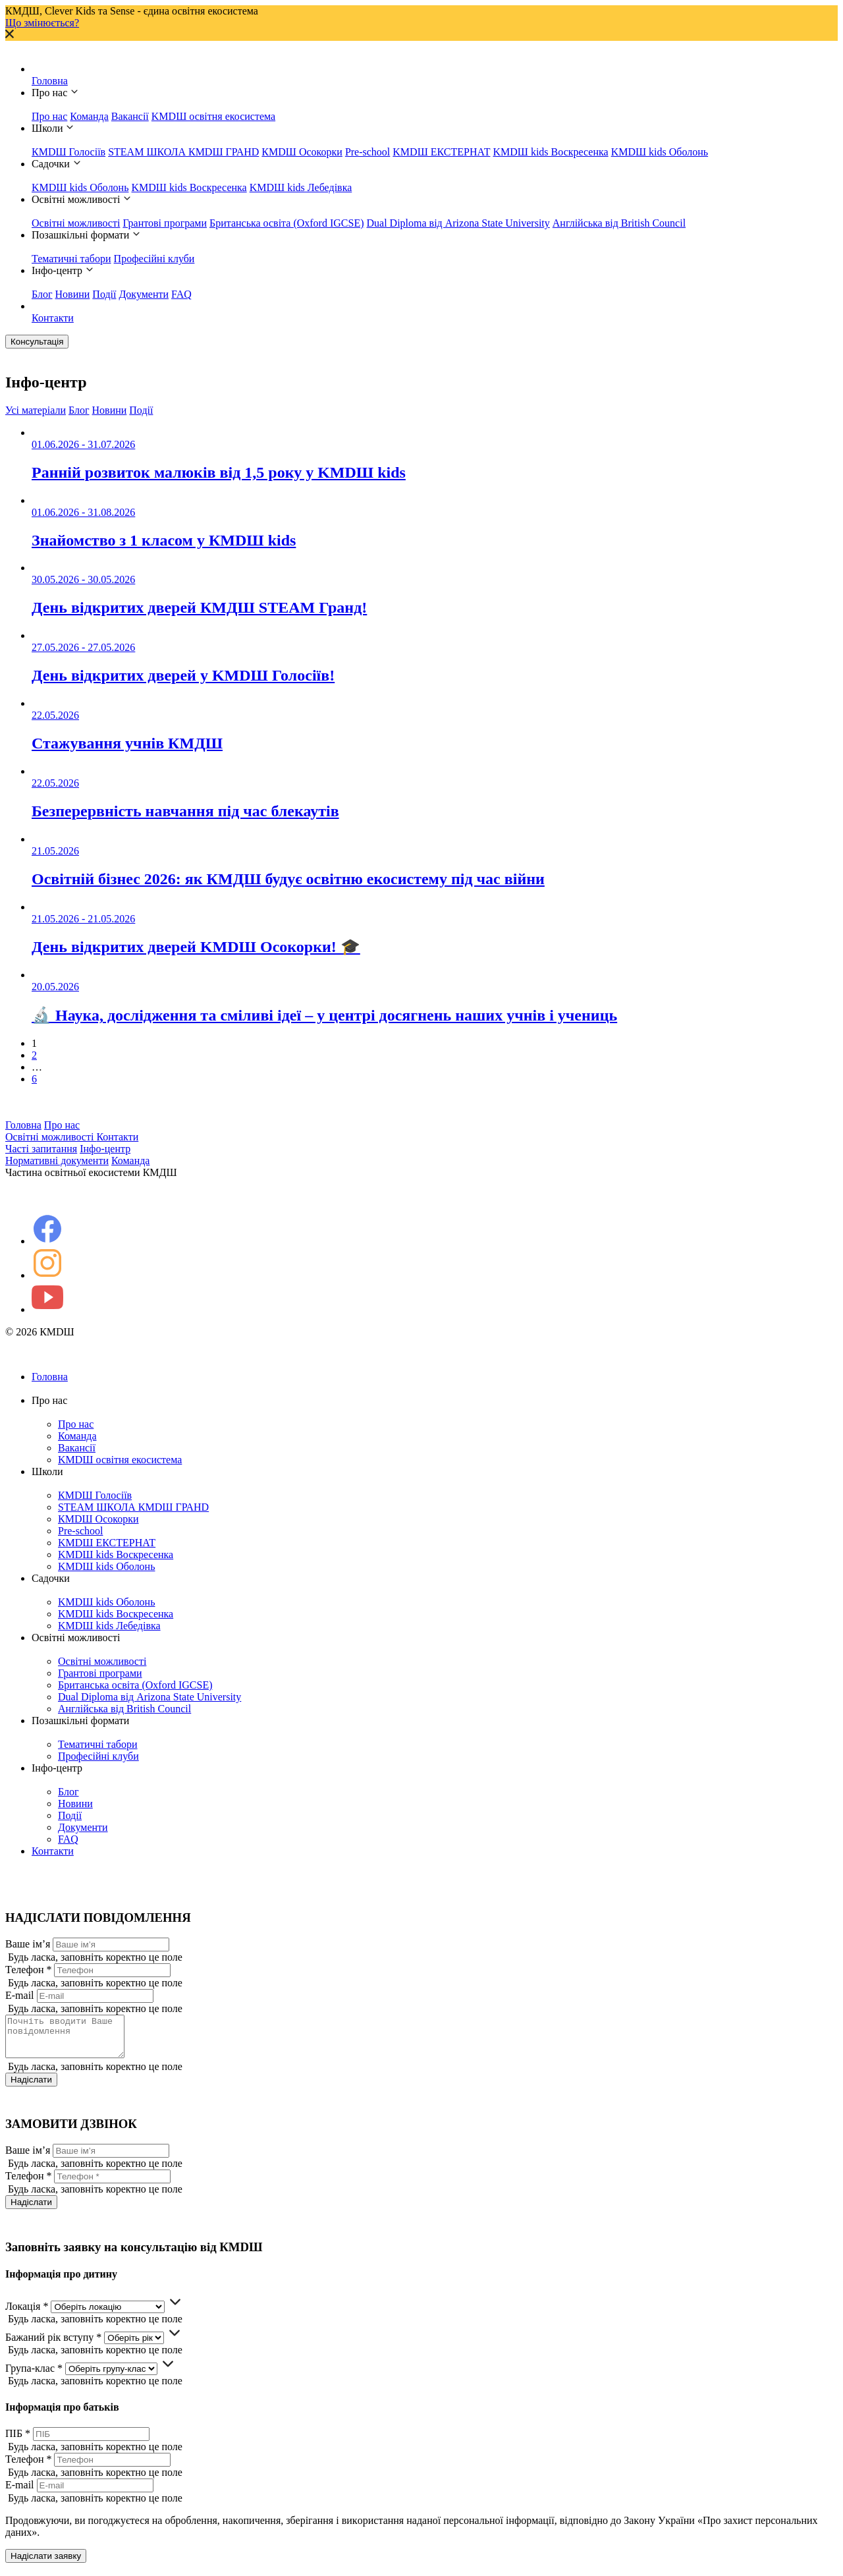 Image resolution: width=843 pixels, height=2576 pixels. I want to click on Бажаний рік вступу *, so click(53, 2345).